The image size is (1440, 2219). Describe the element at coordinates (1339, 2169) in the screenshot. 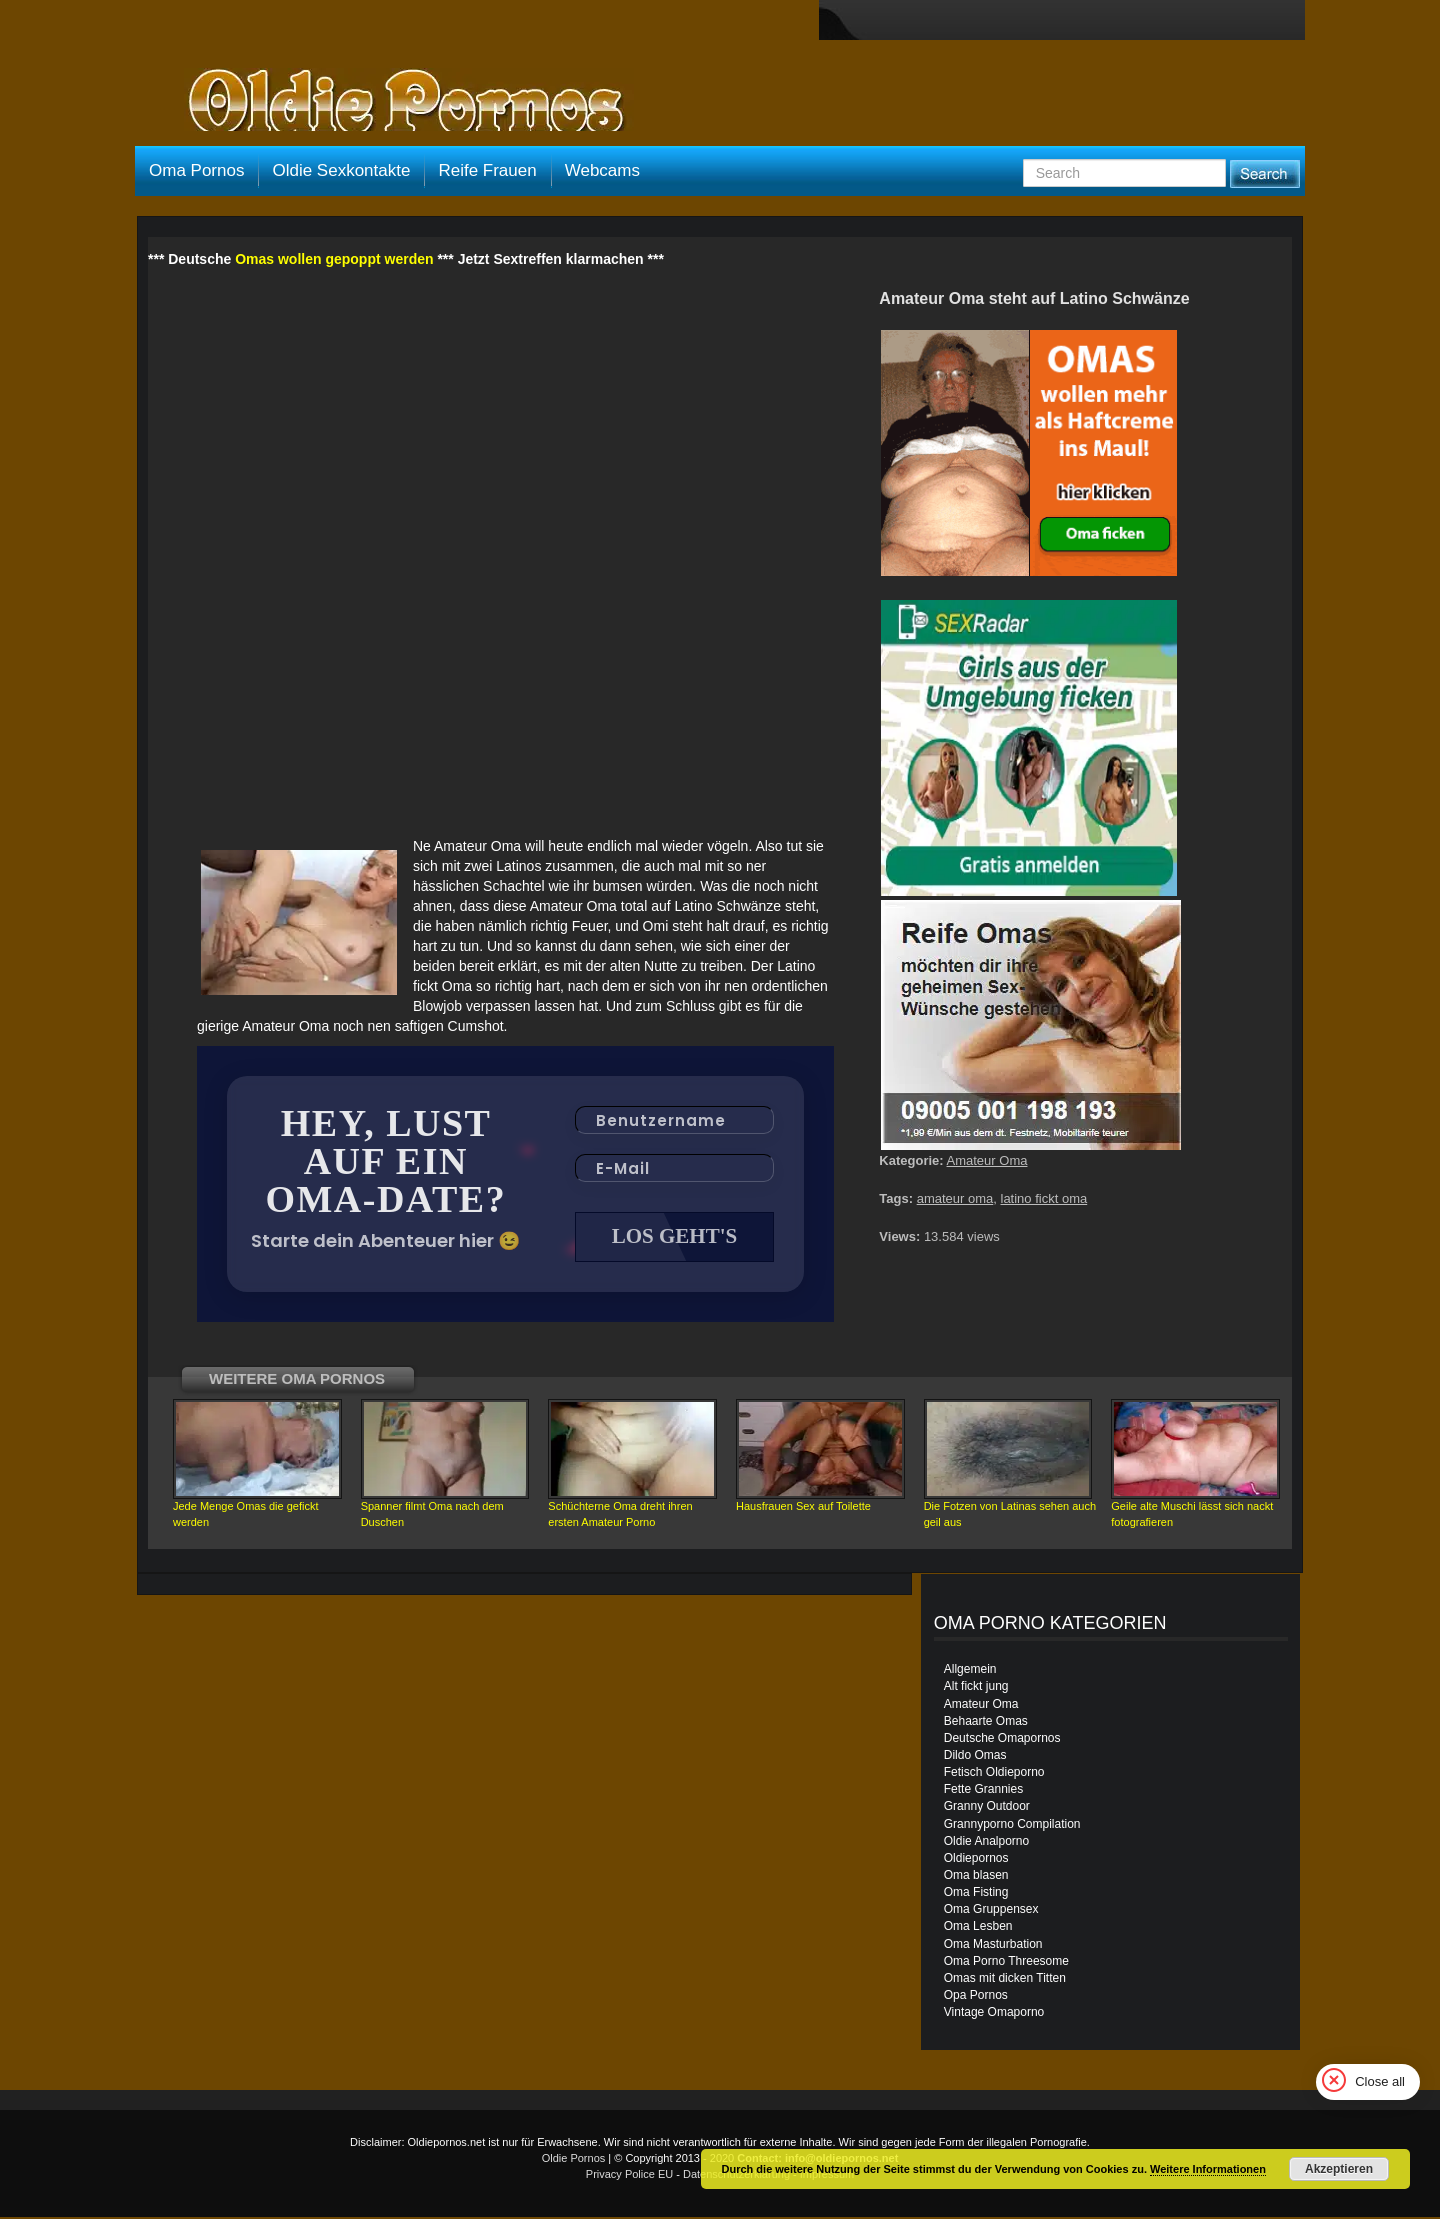

I see `Akzeptieren` at that location.